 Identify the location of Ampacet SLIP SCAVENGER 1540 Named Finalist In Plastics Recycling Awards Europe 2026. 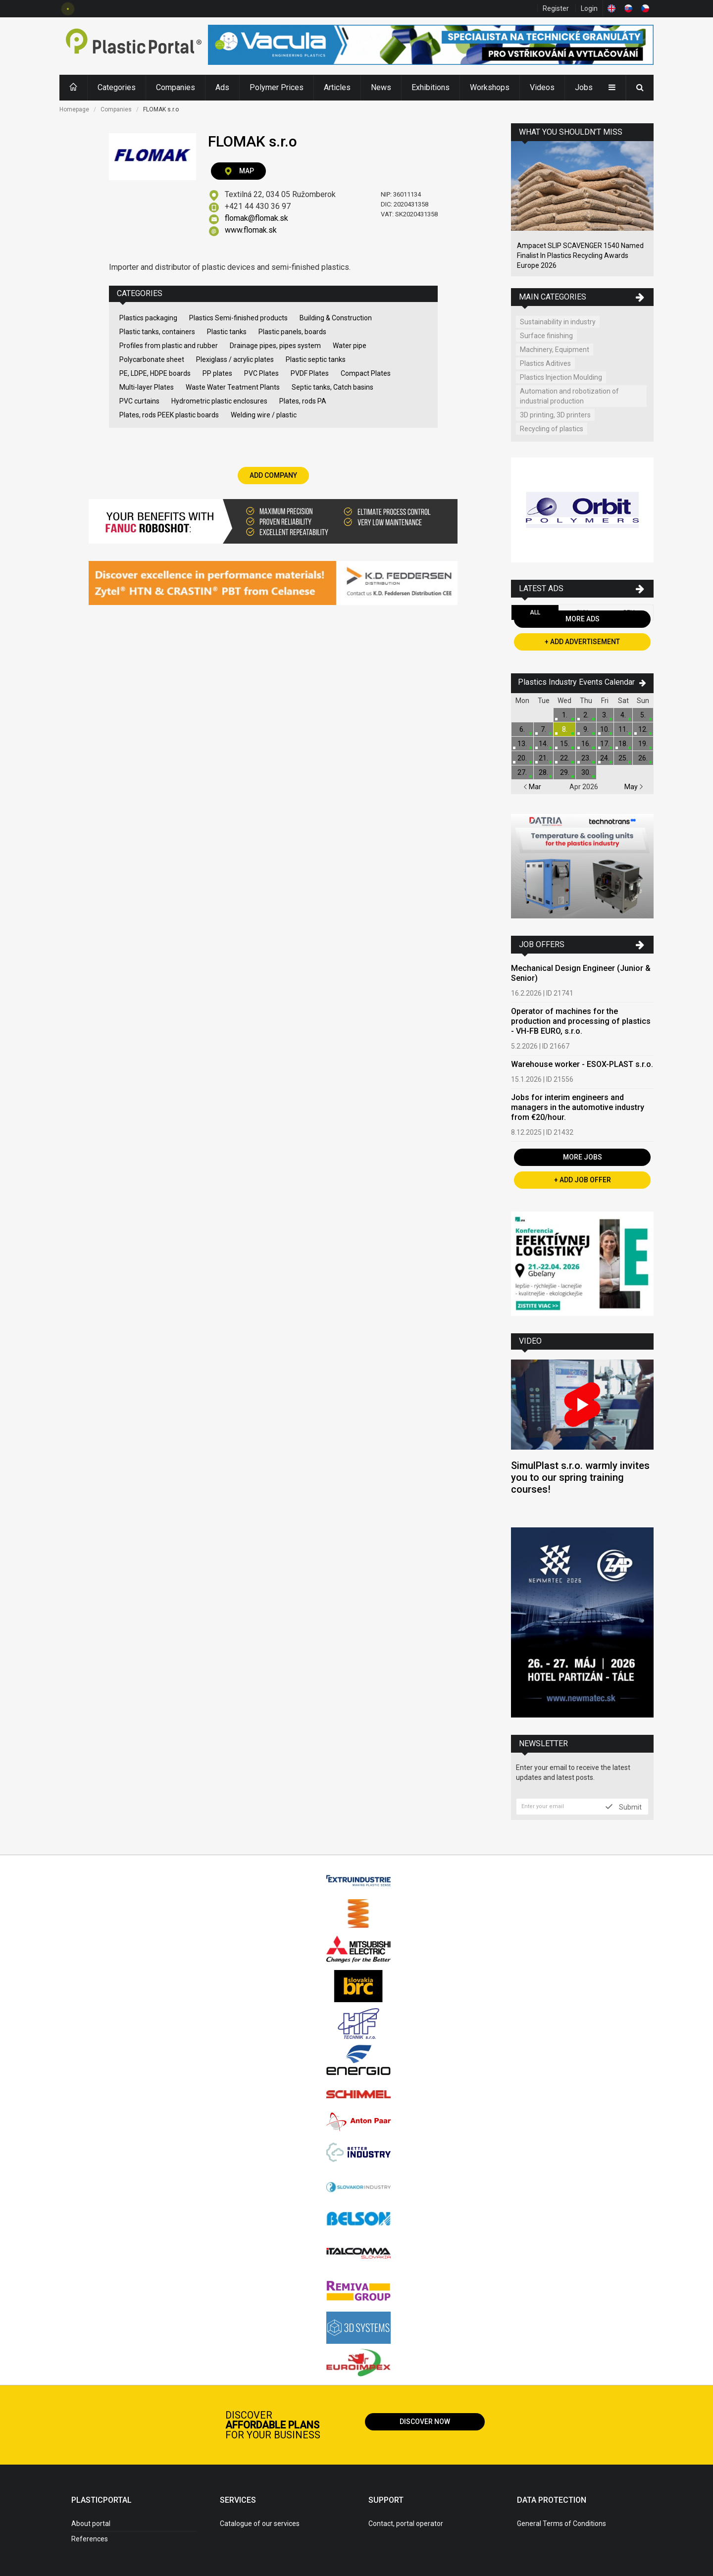
(580, 255).